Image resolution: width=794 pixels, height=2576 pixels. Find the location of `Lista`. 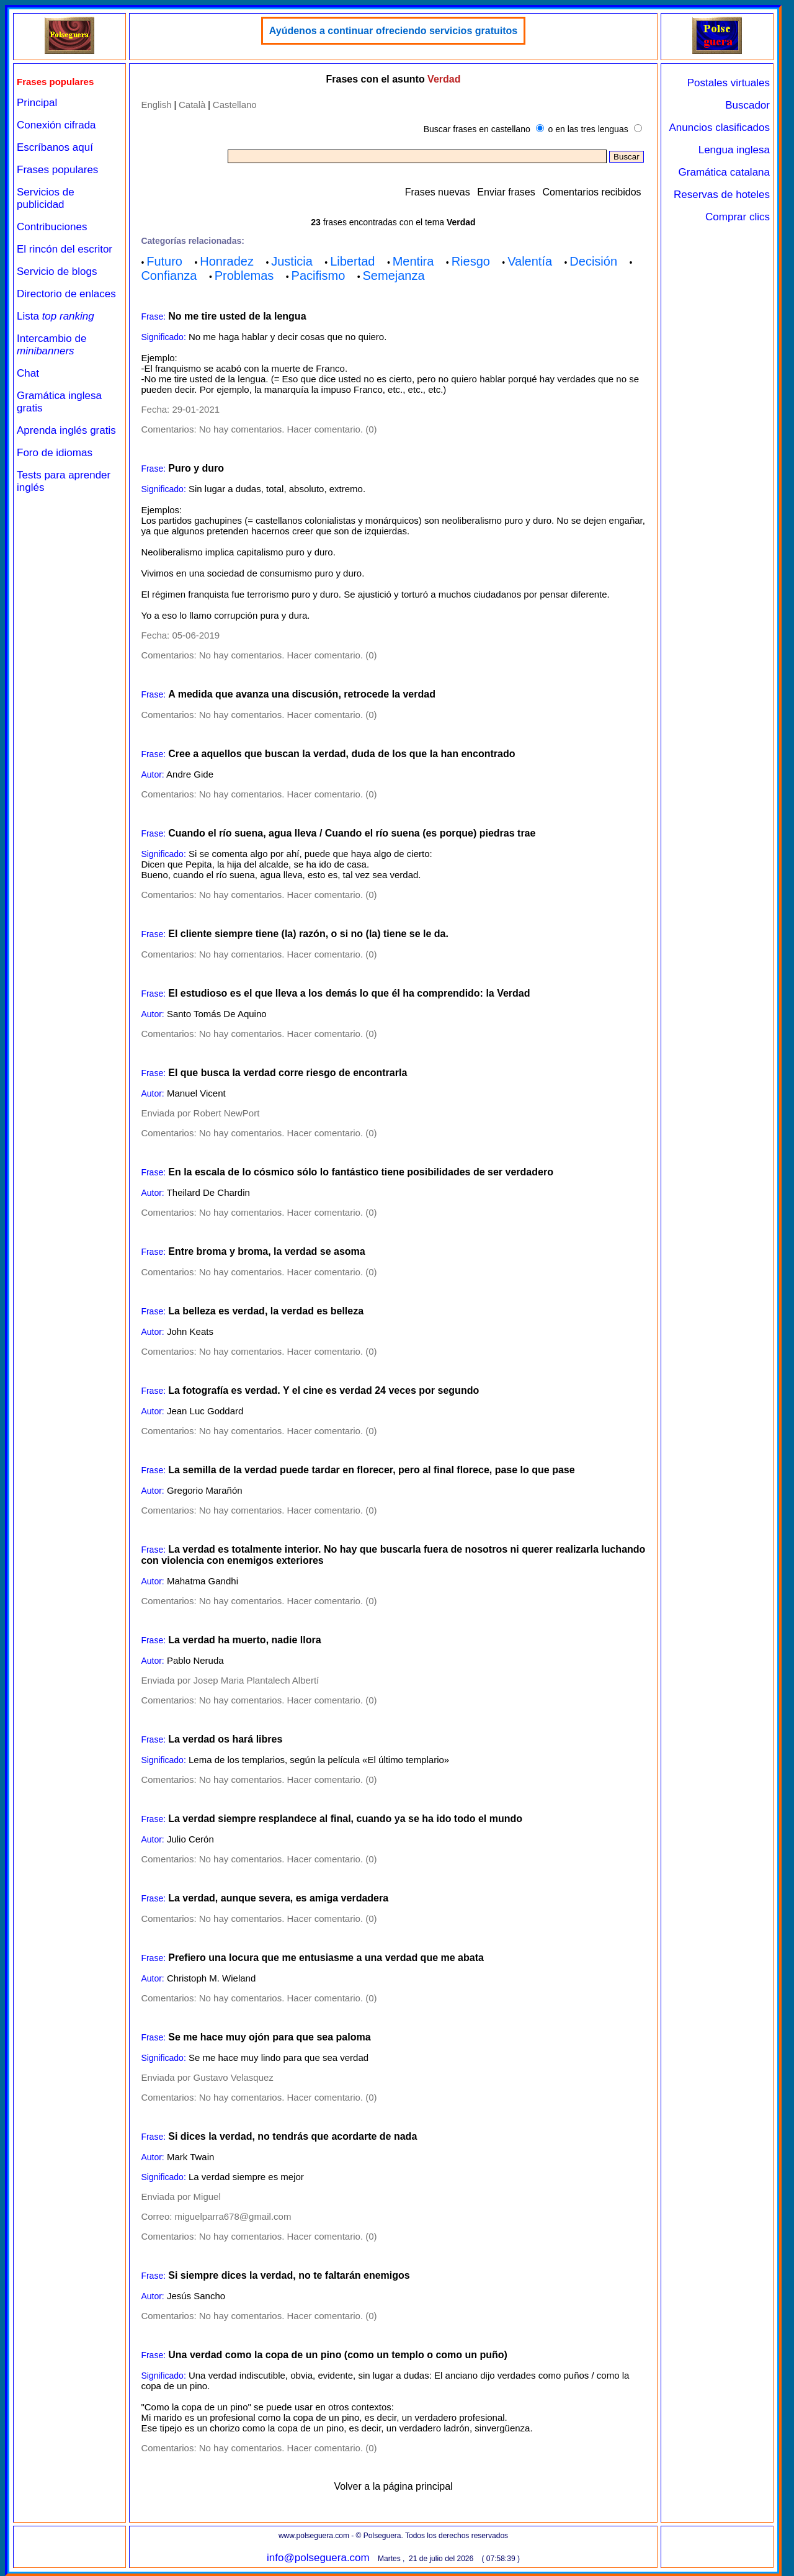

Lista is located at coordinates (55, 316).